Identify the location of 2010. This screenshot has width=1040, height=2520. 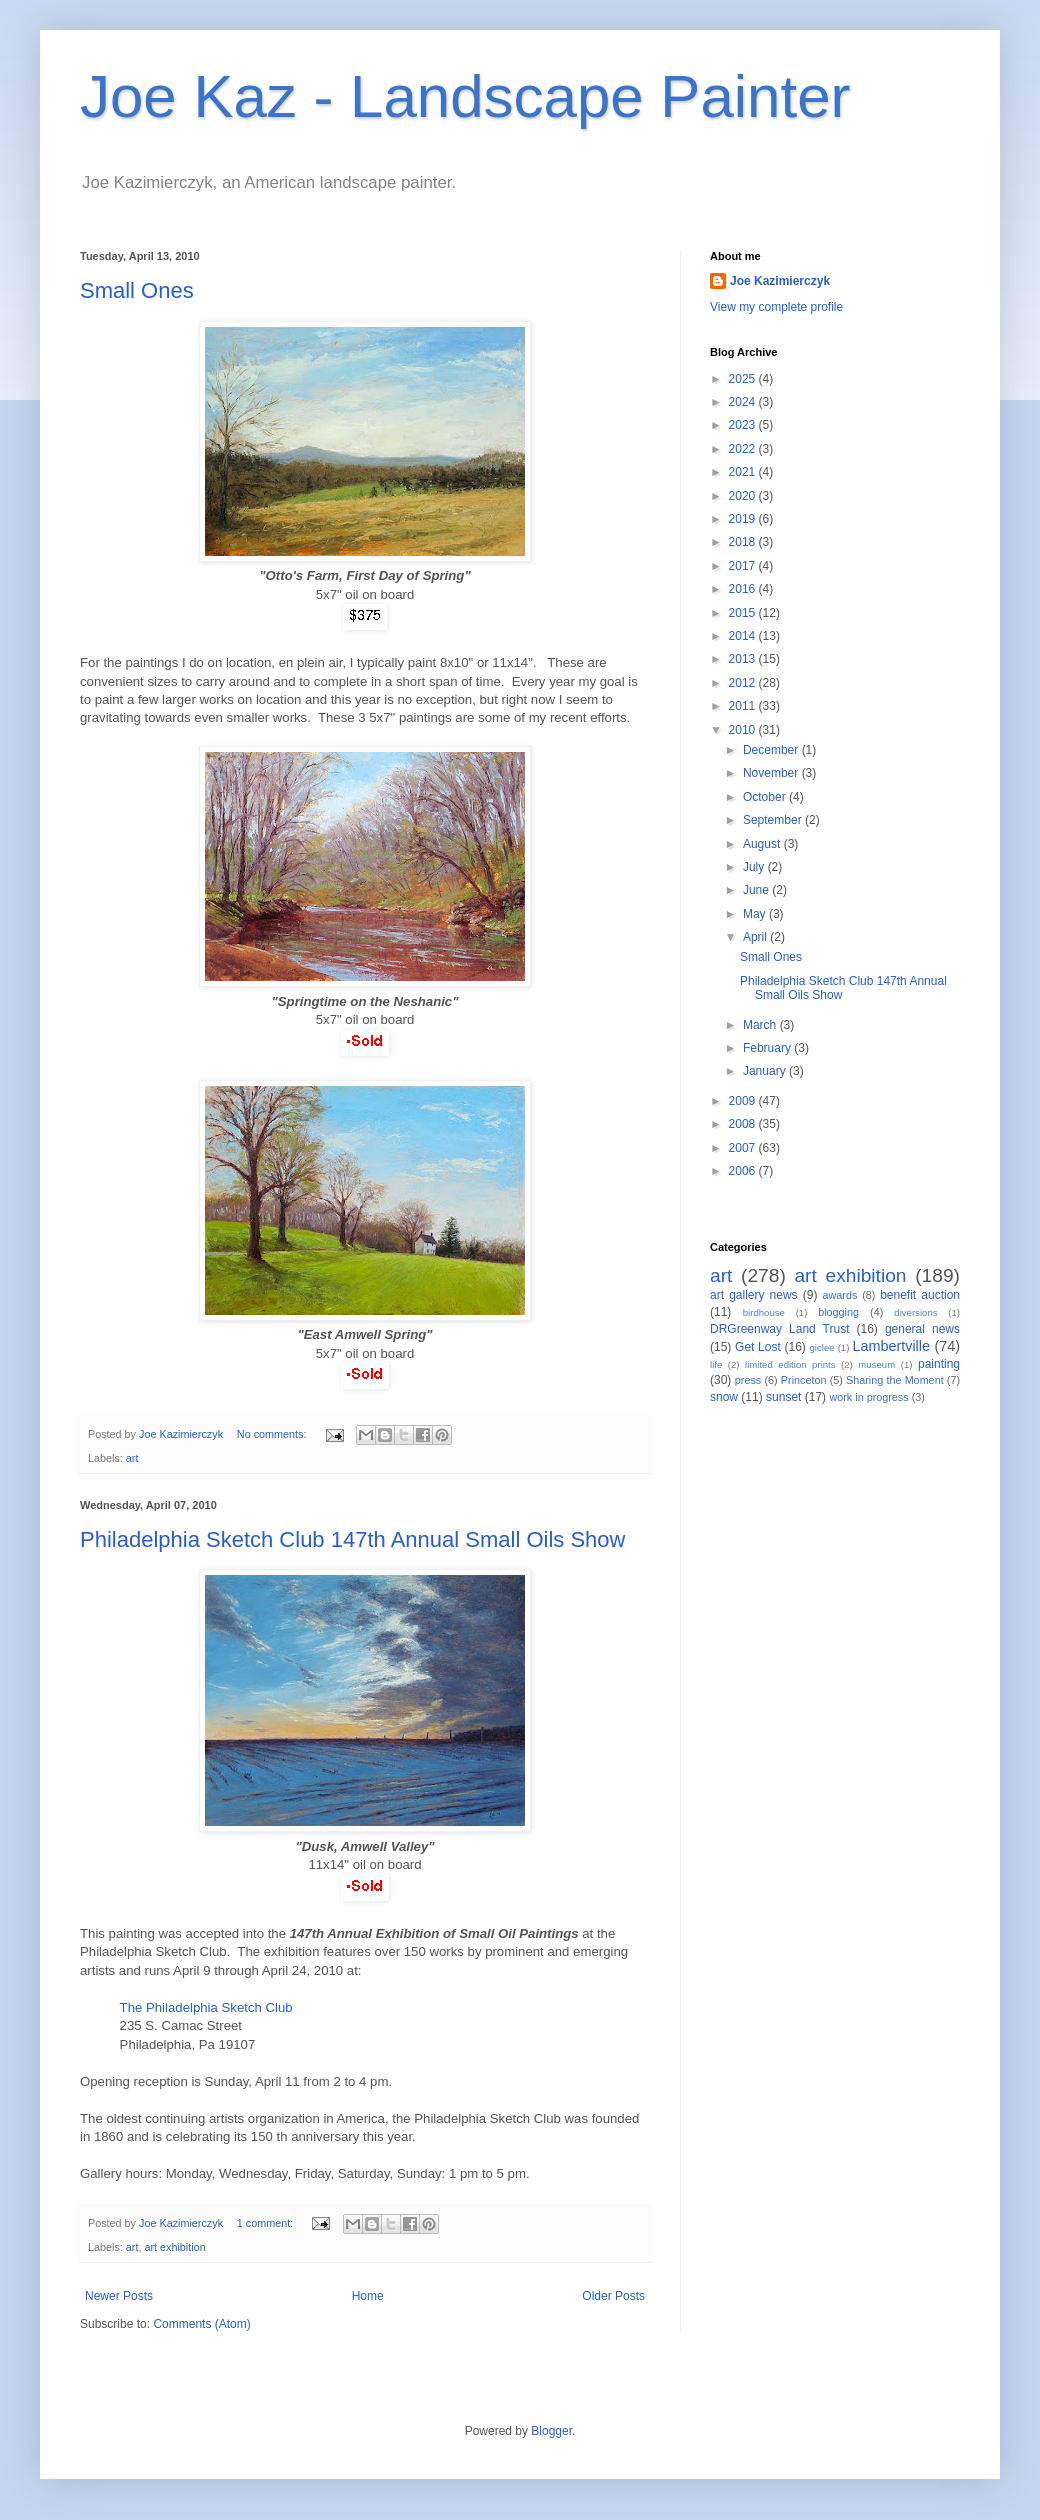
(744, 730).